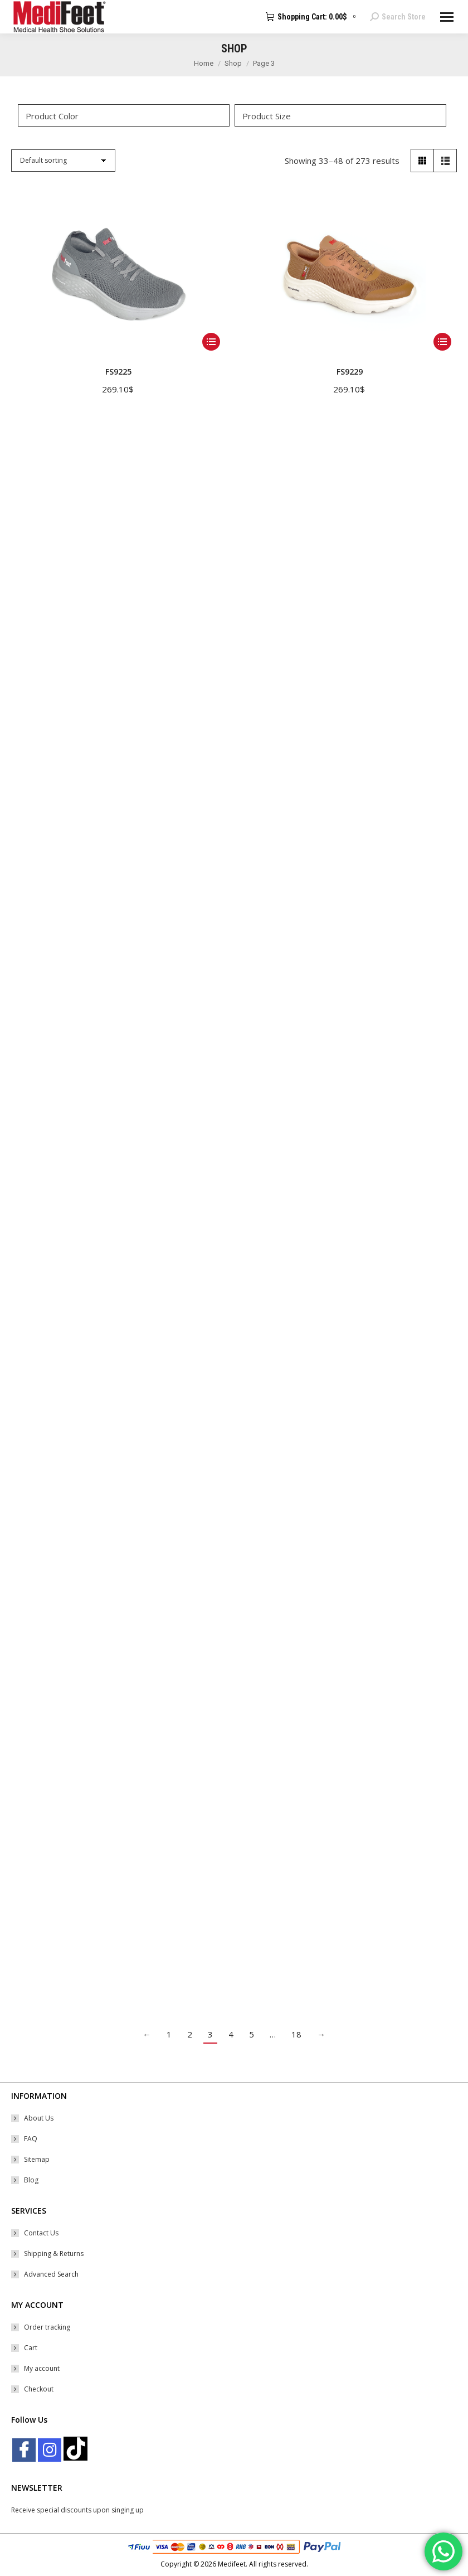  Describe the element at coordinates (442, 342) in the screenshot. I see `[Select options for “FS9229”]` at that location.